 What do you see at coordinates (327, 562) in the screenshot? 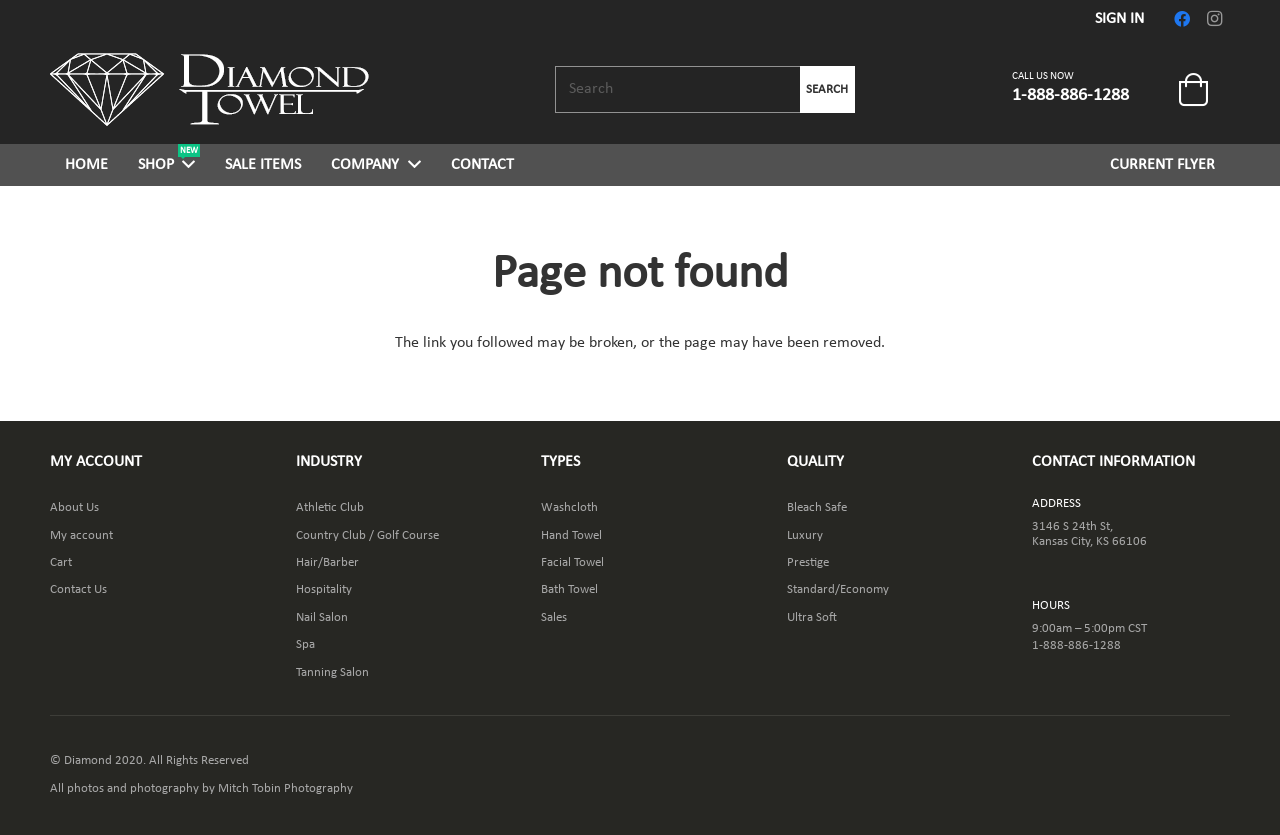
I see `Hair/Barber` at bounding box center [327, 562].